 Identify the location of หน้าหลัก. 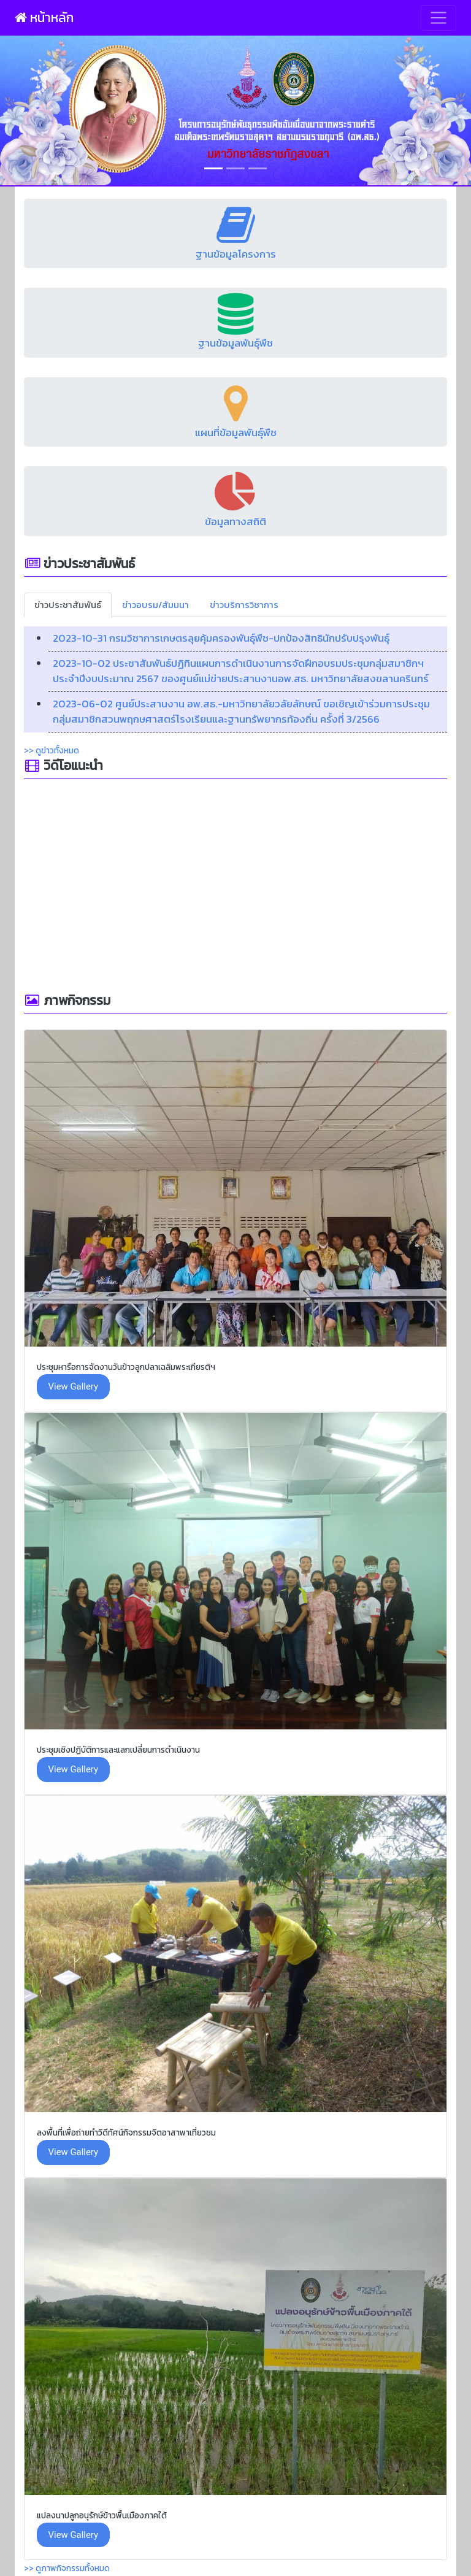
(44, 17).